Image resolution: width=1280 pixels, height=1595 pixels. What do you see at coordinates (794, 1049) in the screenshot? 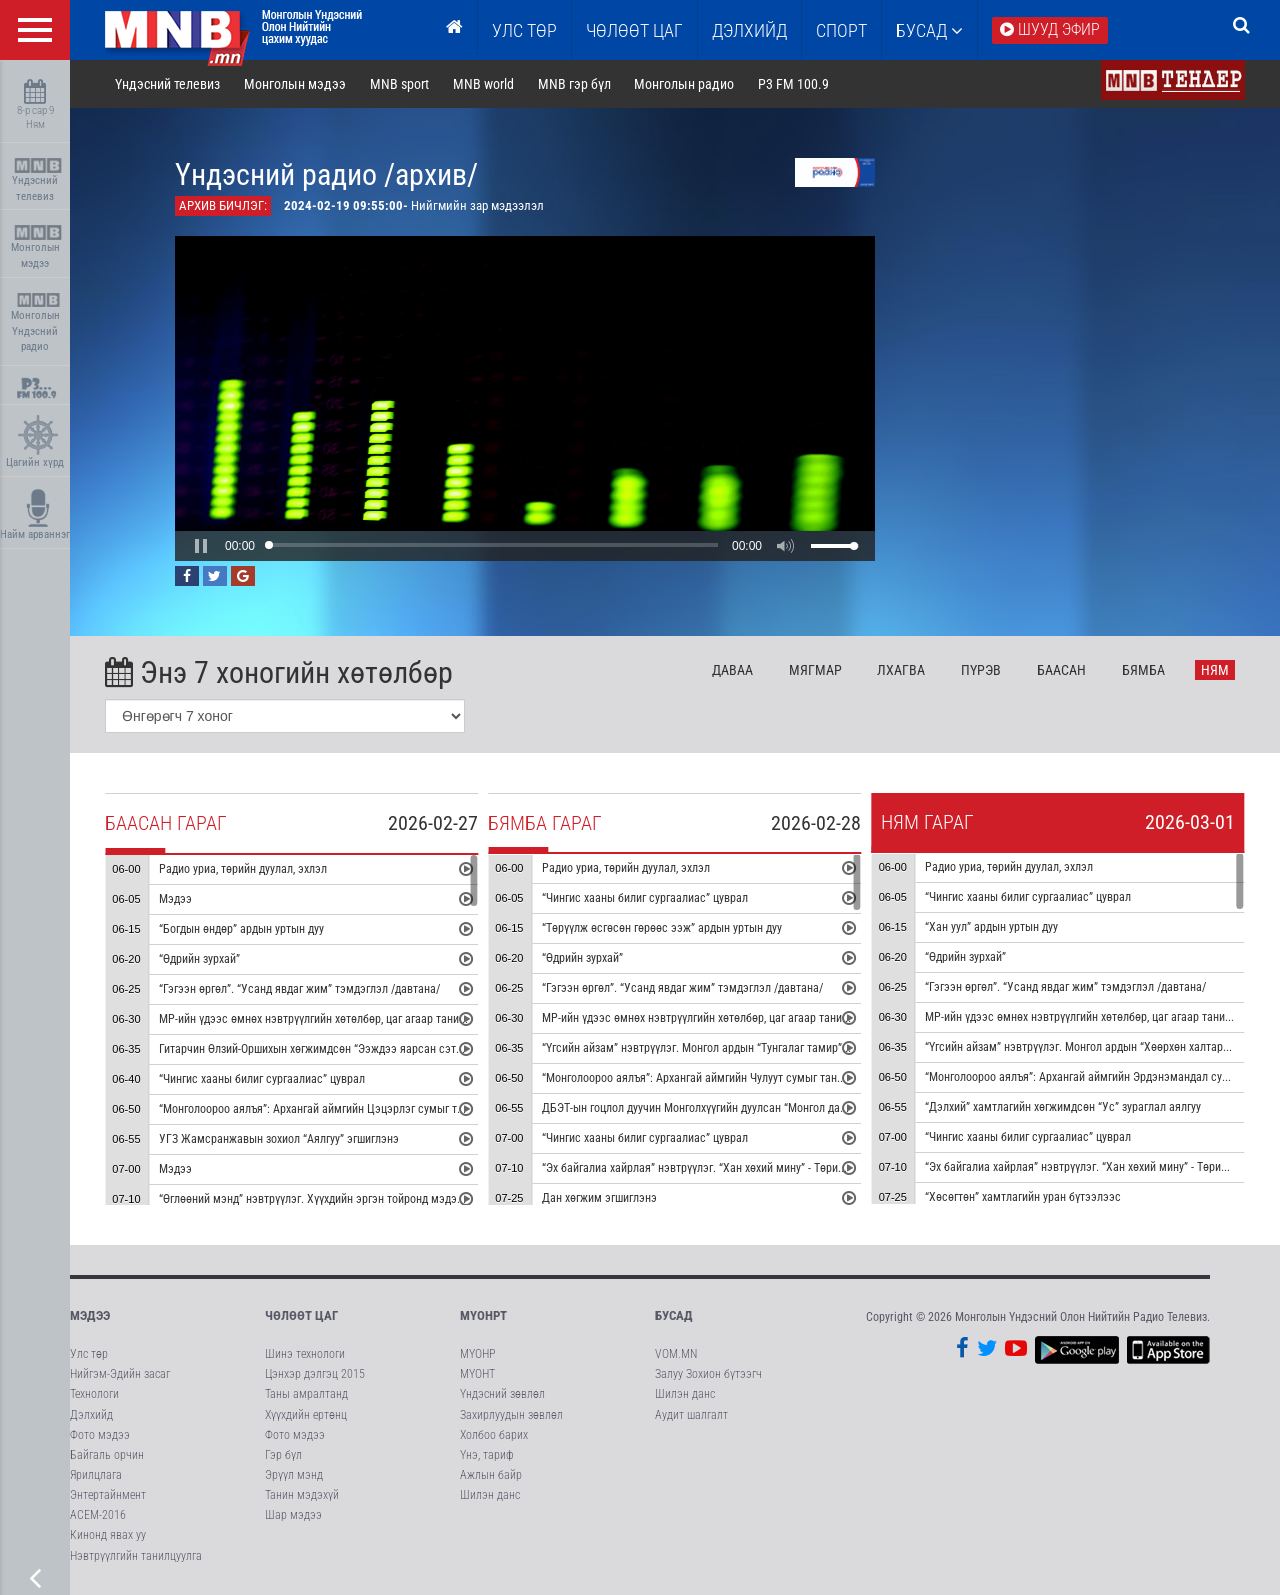
I see `“Үгсийн айзам” нэвтрүүлэг. Монгол ардын “Тунгалаг тамир” дуунаас сэдэвлэсэн зохиомж сонсгоно.` at bounding box center [794, 1049].